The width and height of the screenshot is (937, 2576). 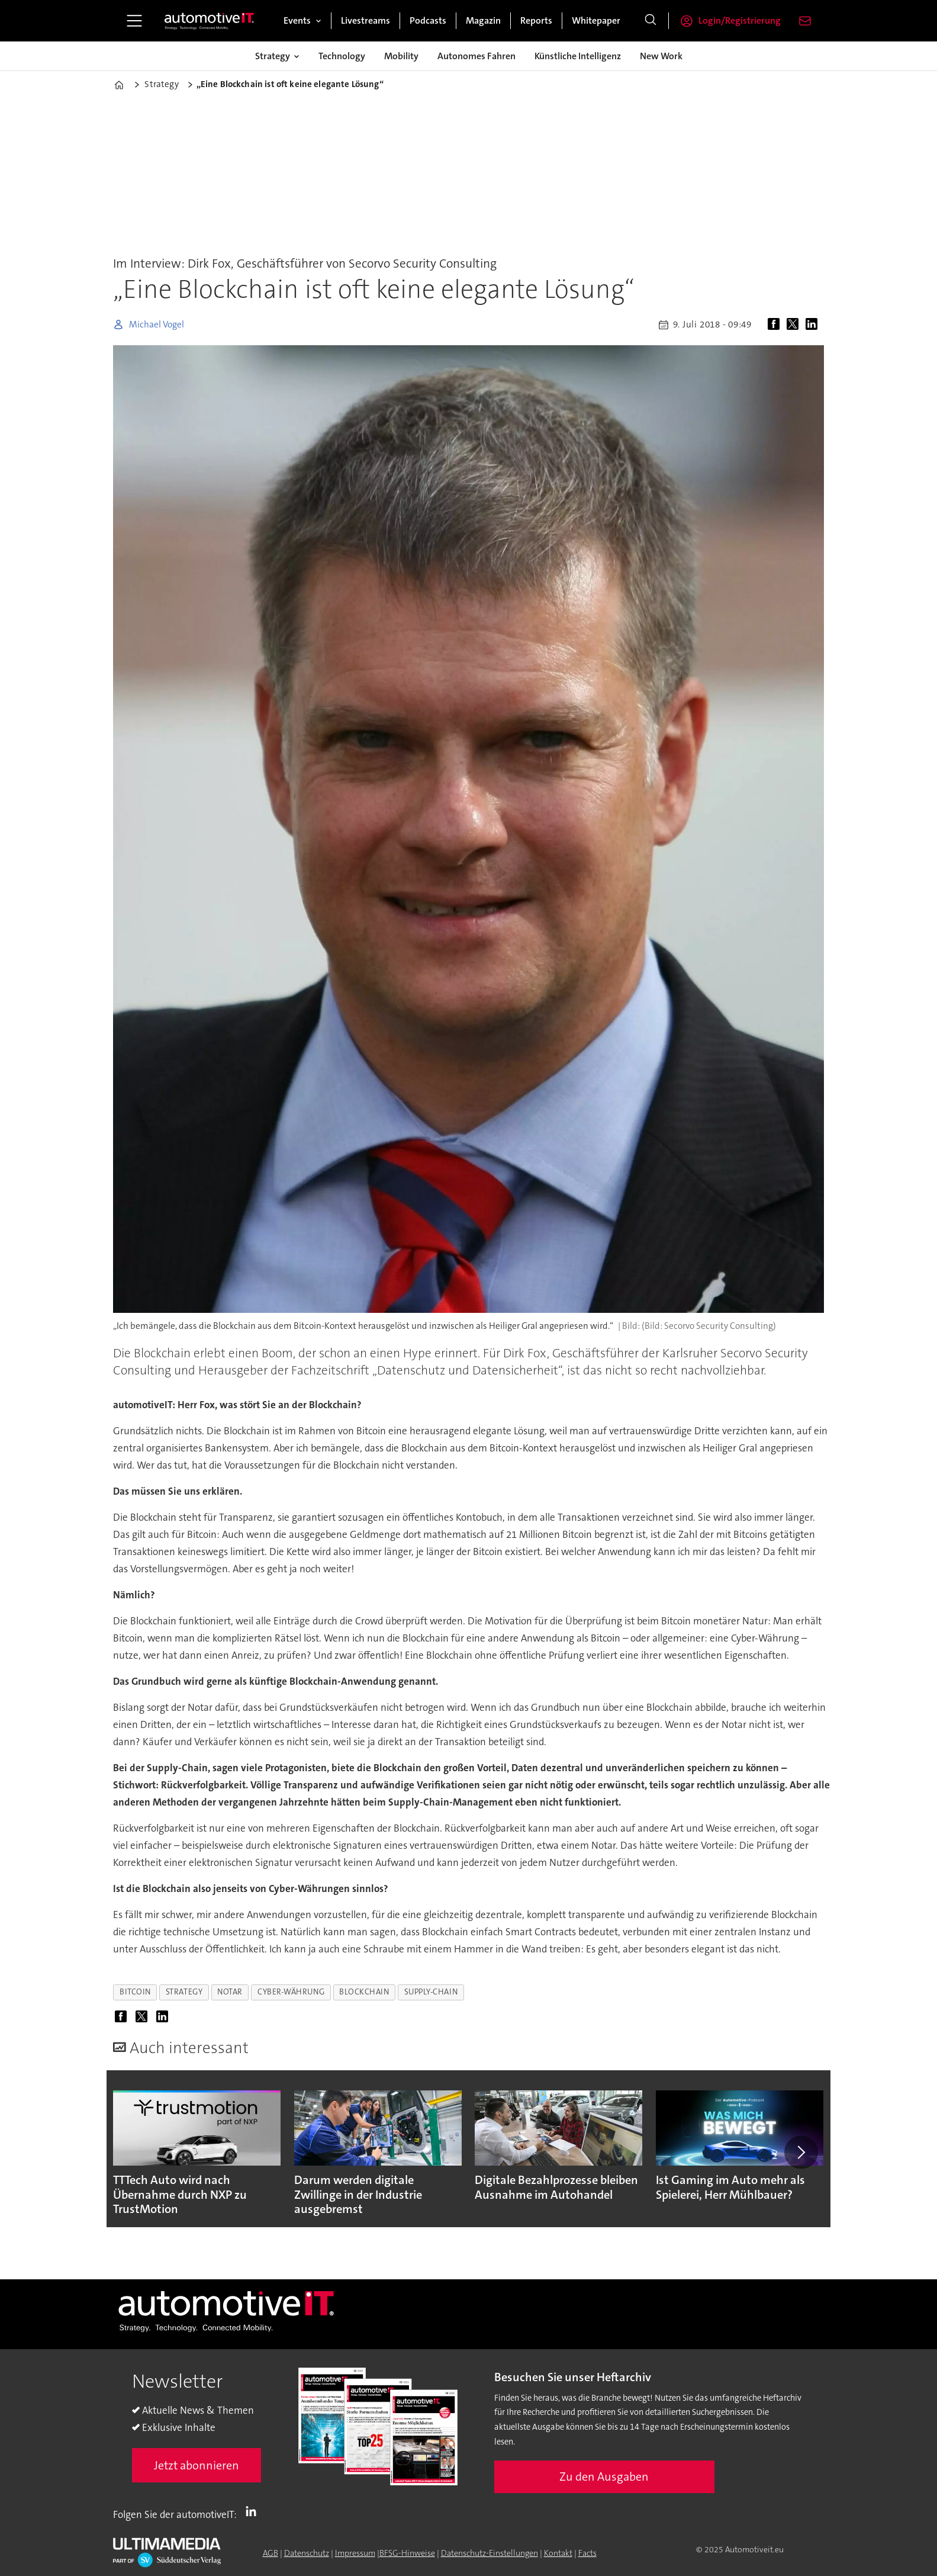 I want to click on AGB, so click(x=270, y=2553).